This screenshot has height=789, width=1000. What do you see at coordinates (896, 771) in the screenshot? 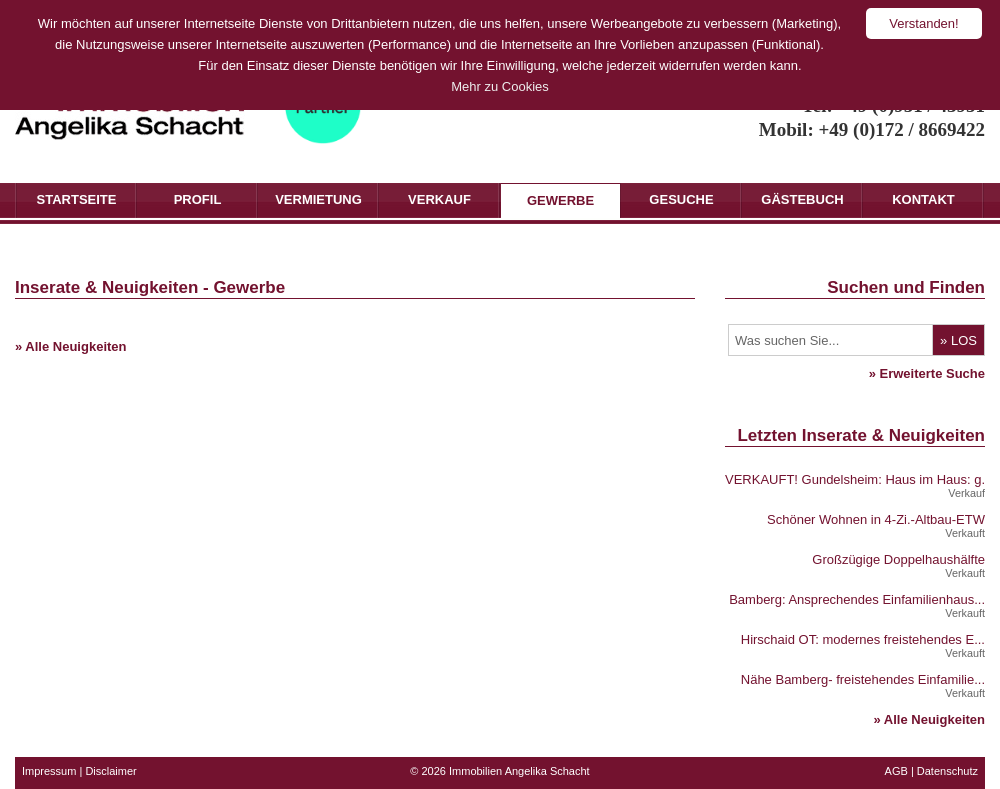
I see `AGB` at bounding box center [896, 771].